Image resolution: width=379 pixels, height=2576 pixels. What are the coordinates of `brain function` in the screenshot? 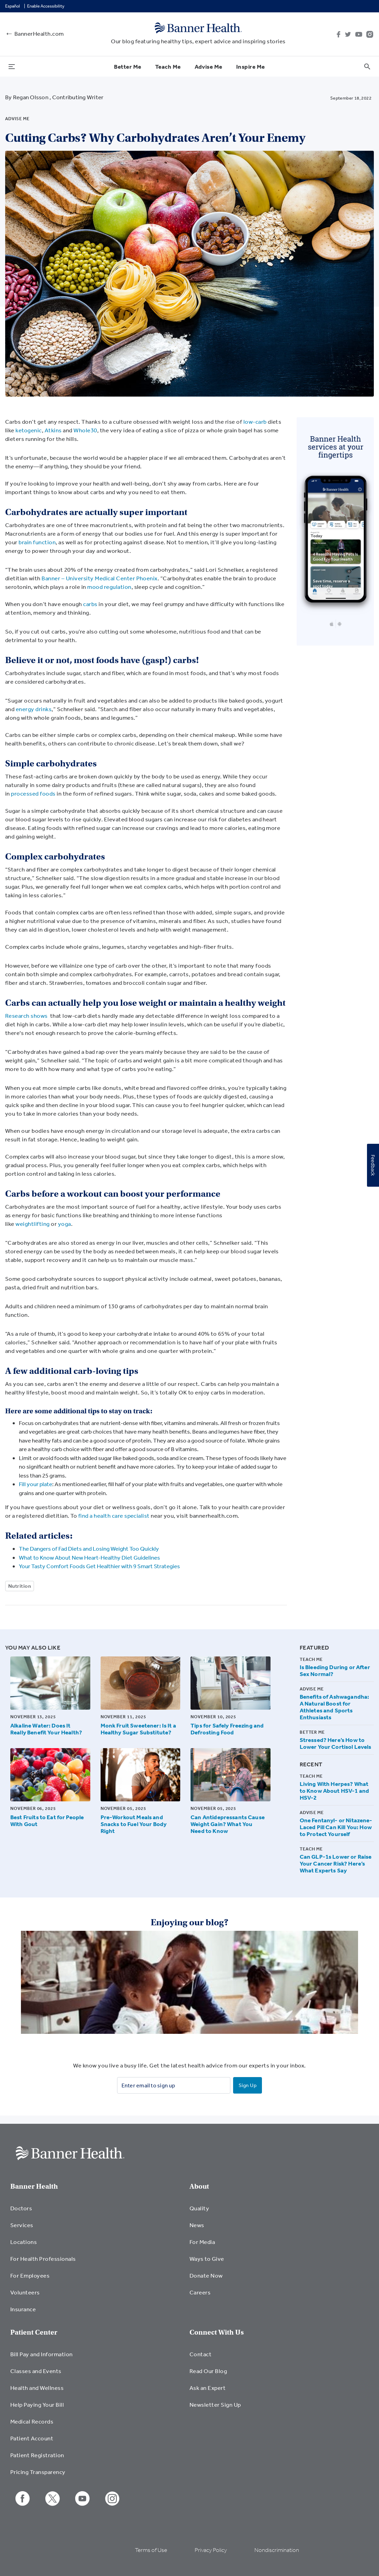 It's located at (37, 542).